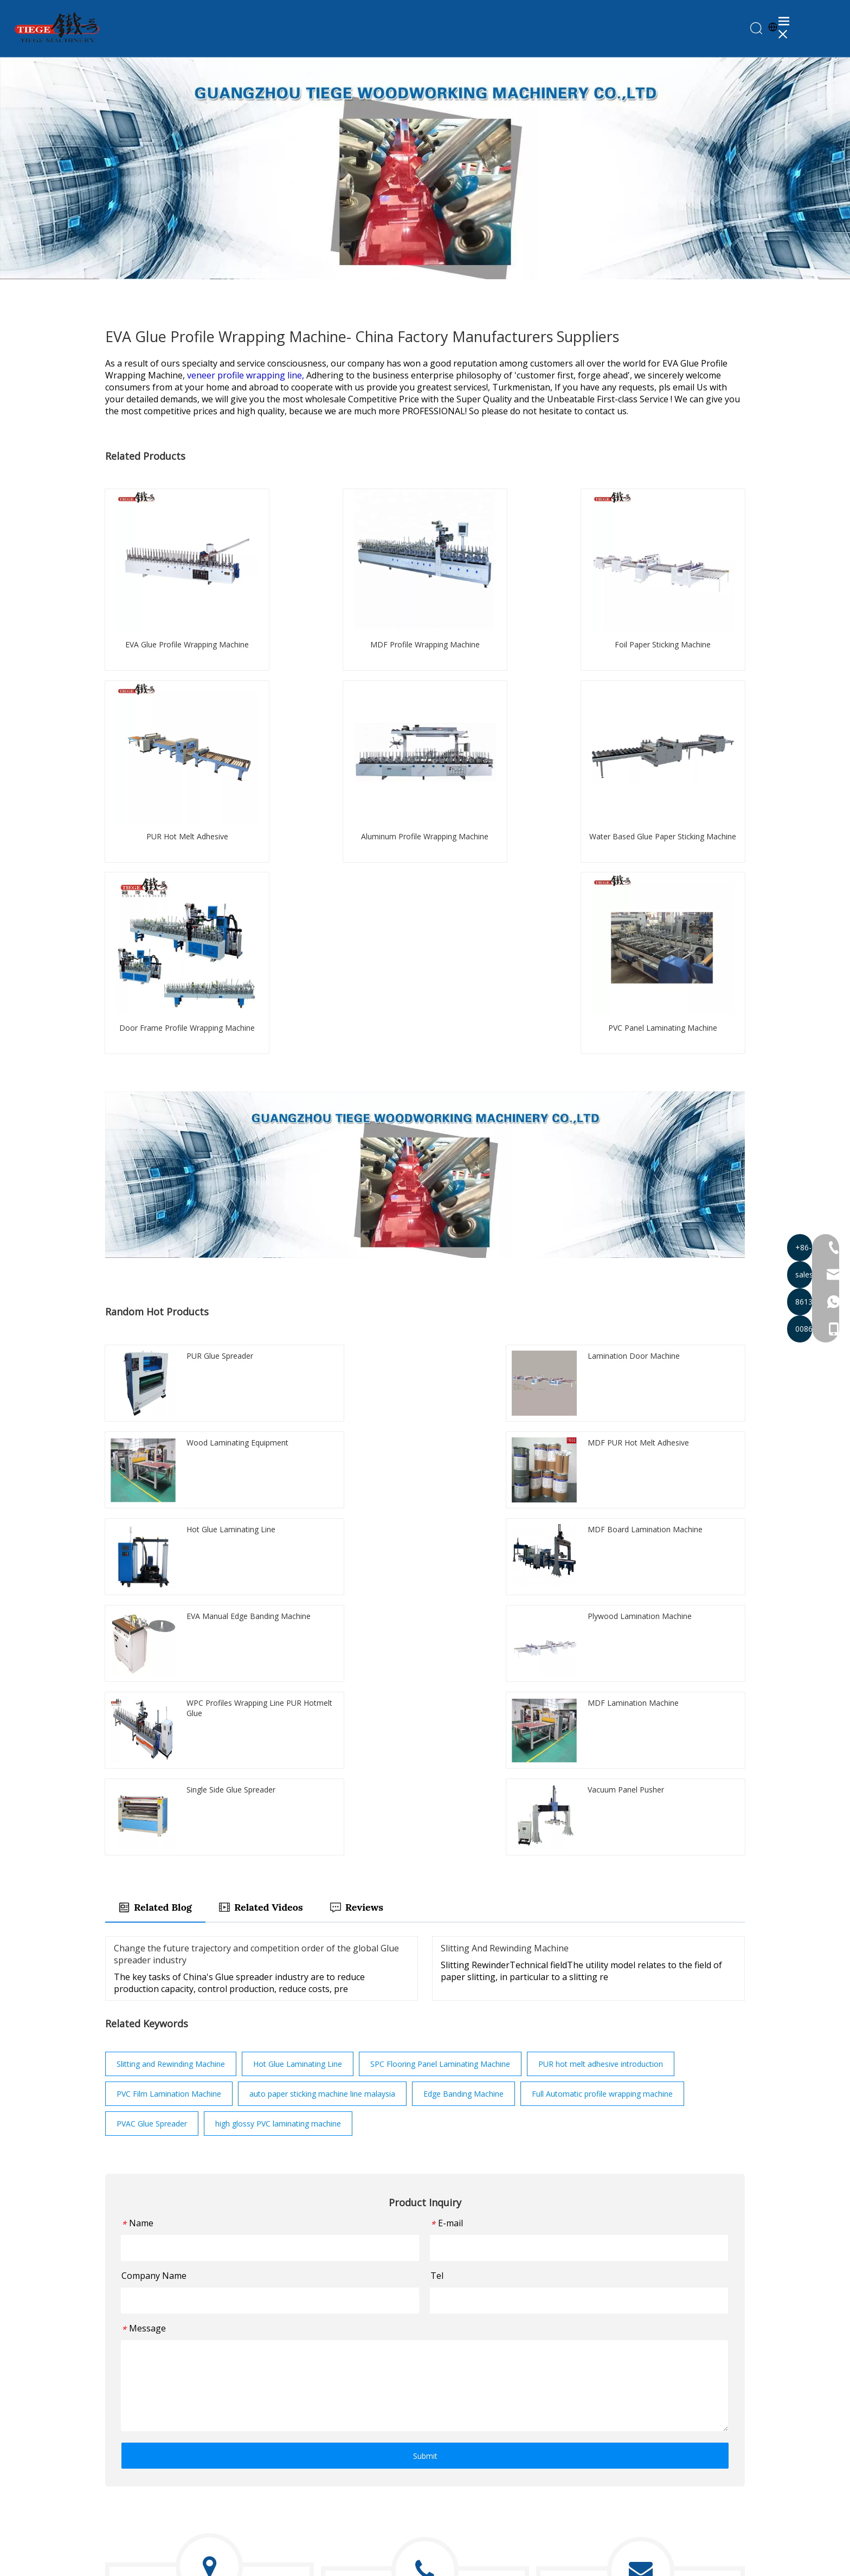 This screenshot has width=850, height=2576. Describe the element at coordinates (171, 1702) in the screenshot. I see `Slitting and Rewinding Machine` at that location.